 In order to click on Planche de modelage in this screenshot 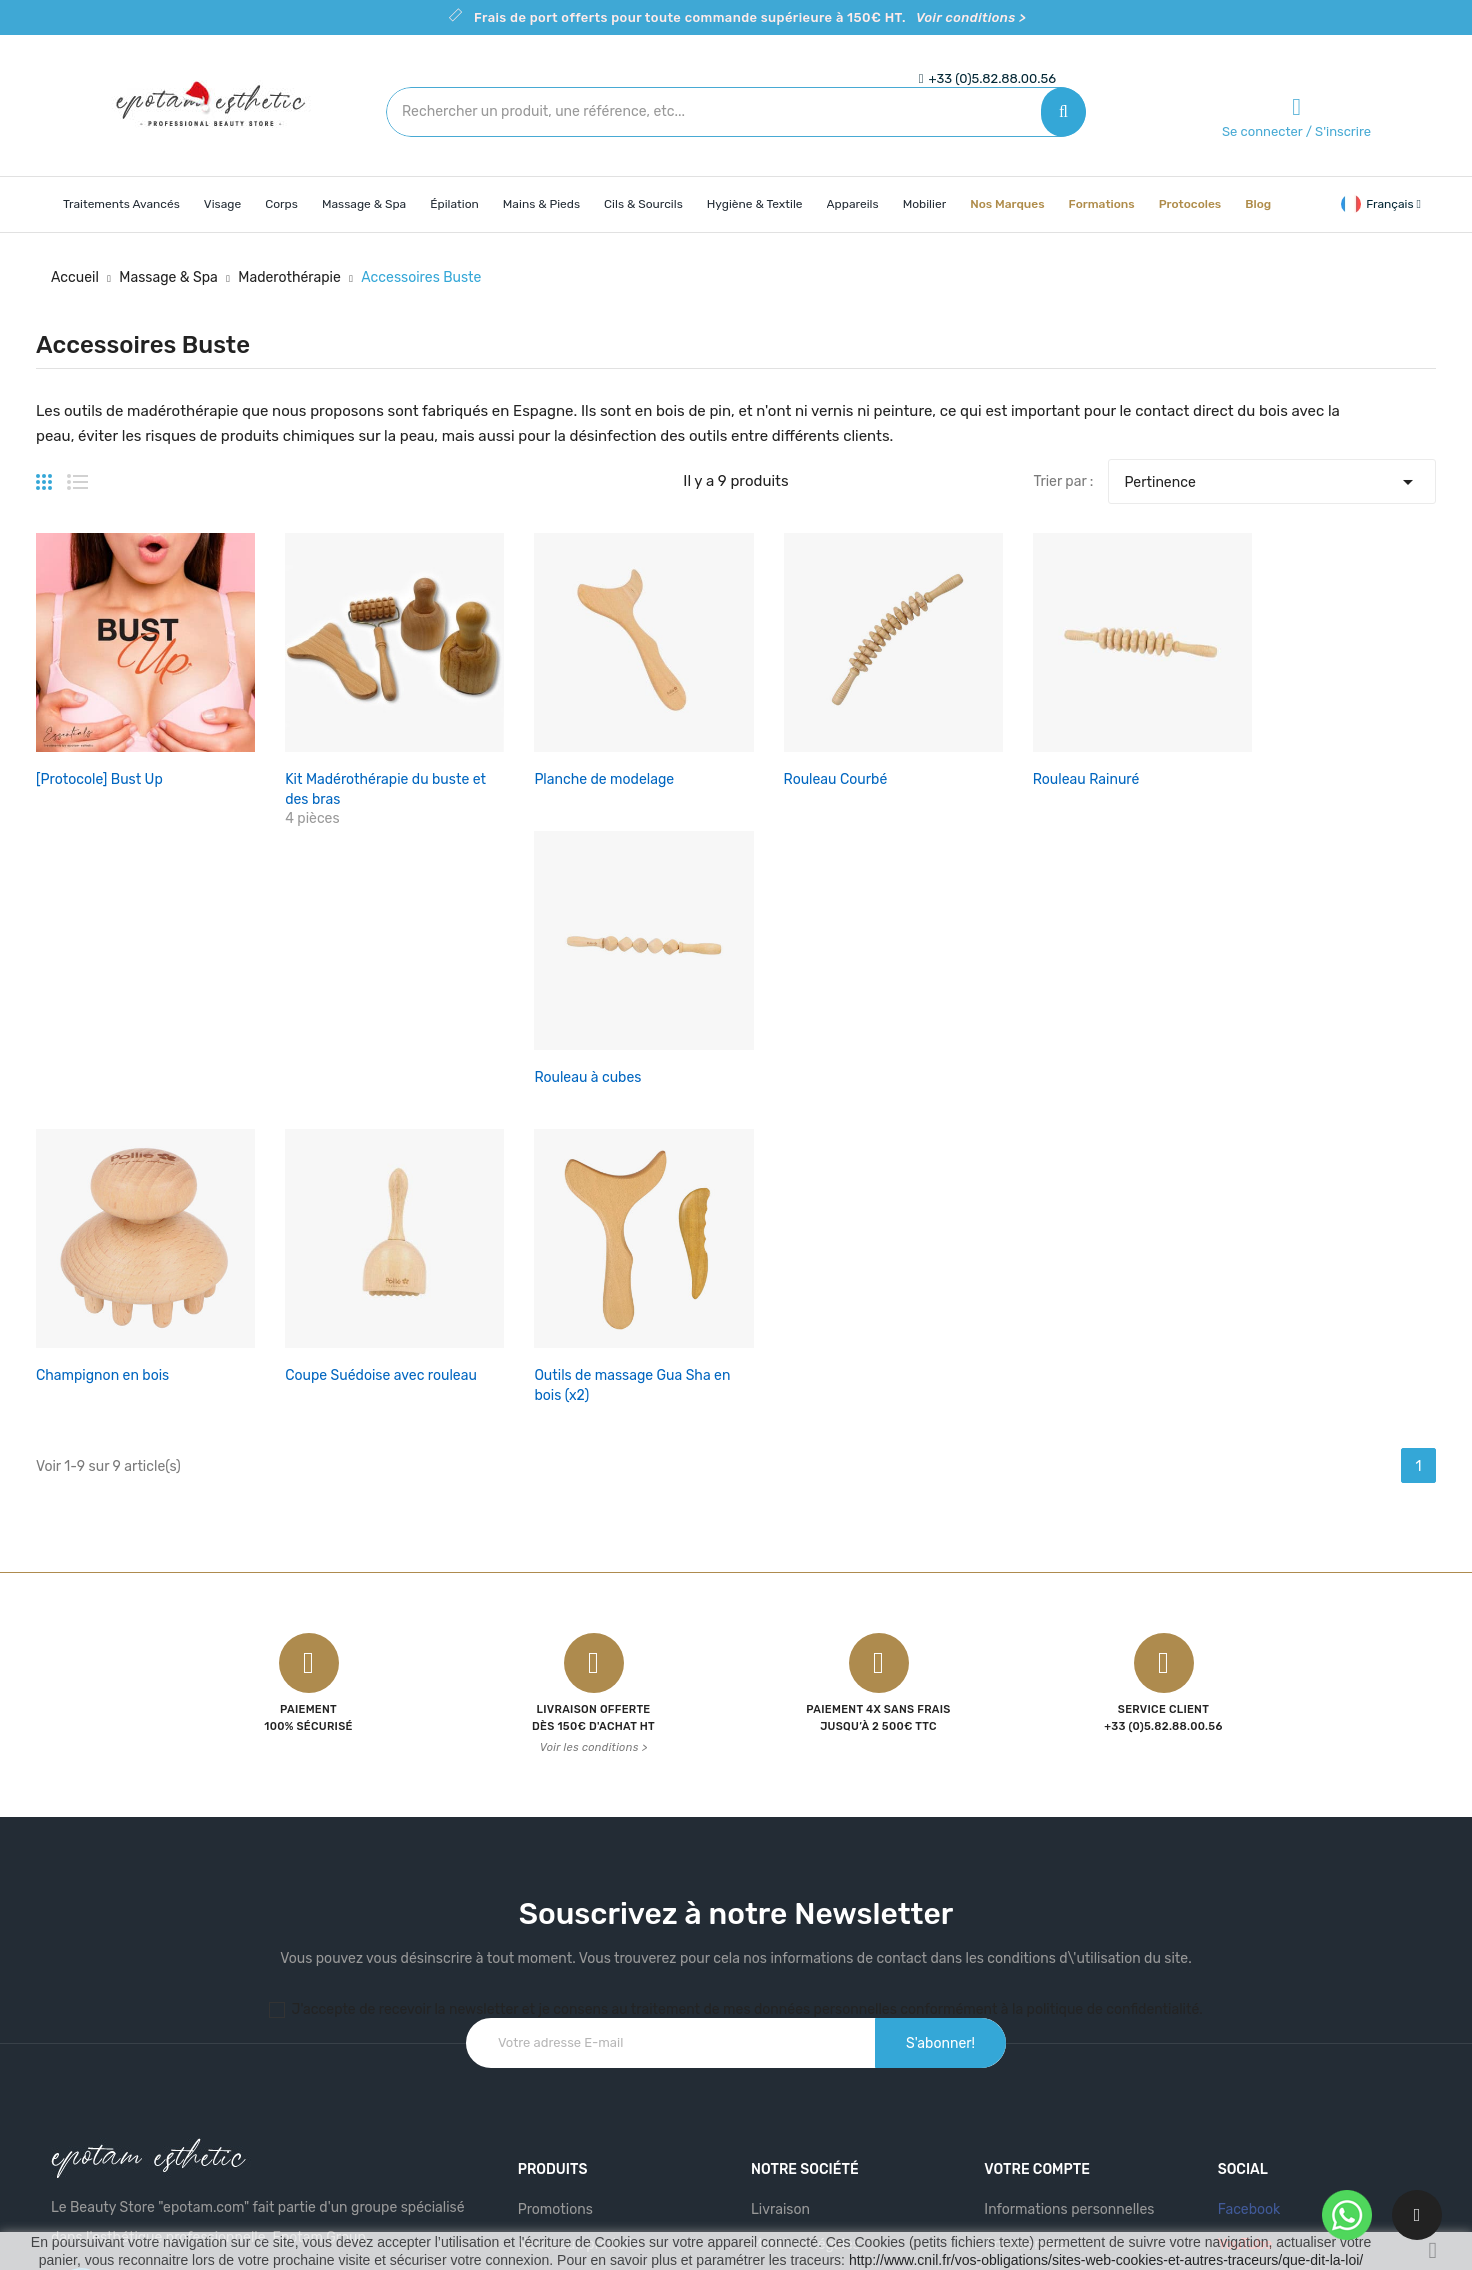, I will do `click(583, 768)`.